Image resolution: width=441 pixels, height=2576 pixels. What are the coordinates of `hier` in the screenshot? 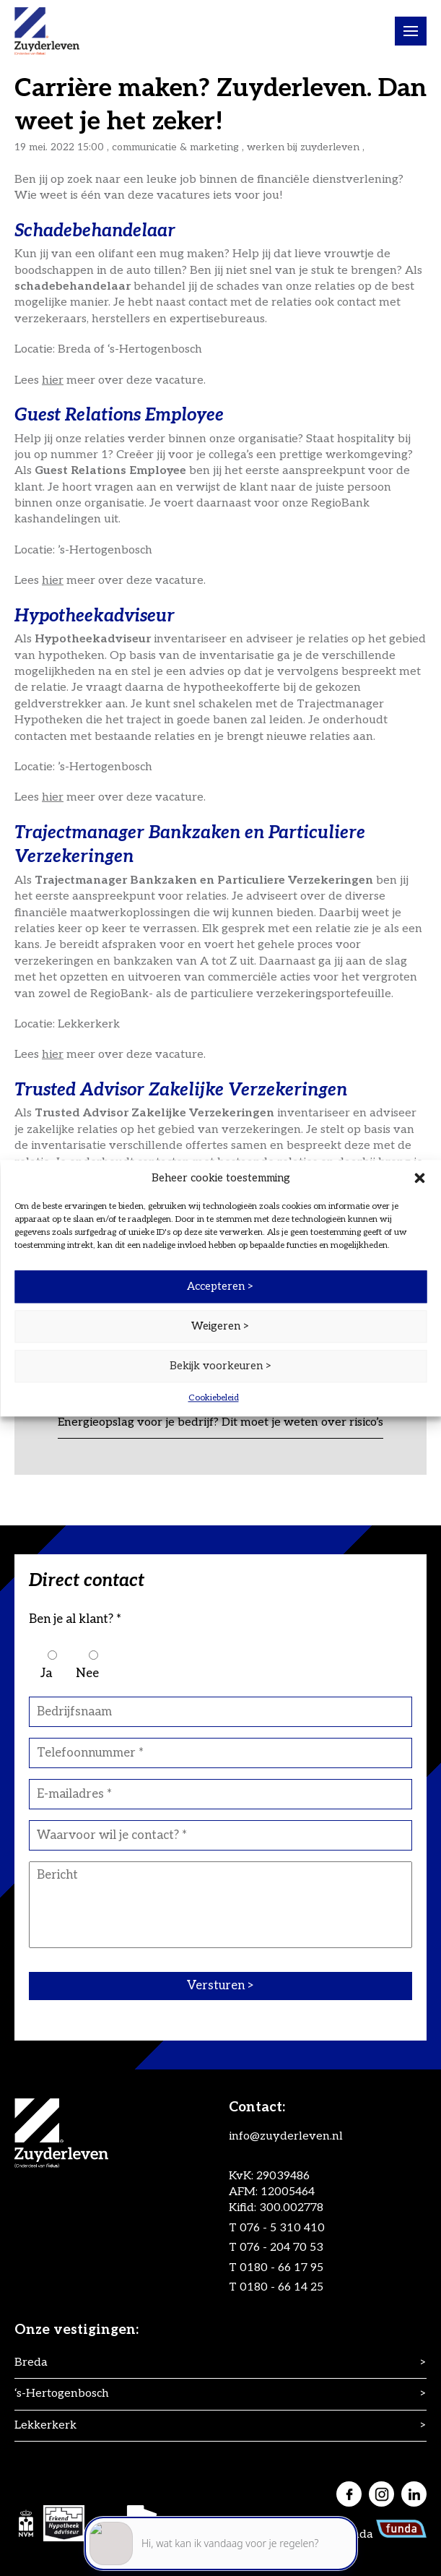 It's located at (53, 380).